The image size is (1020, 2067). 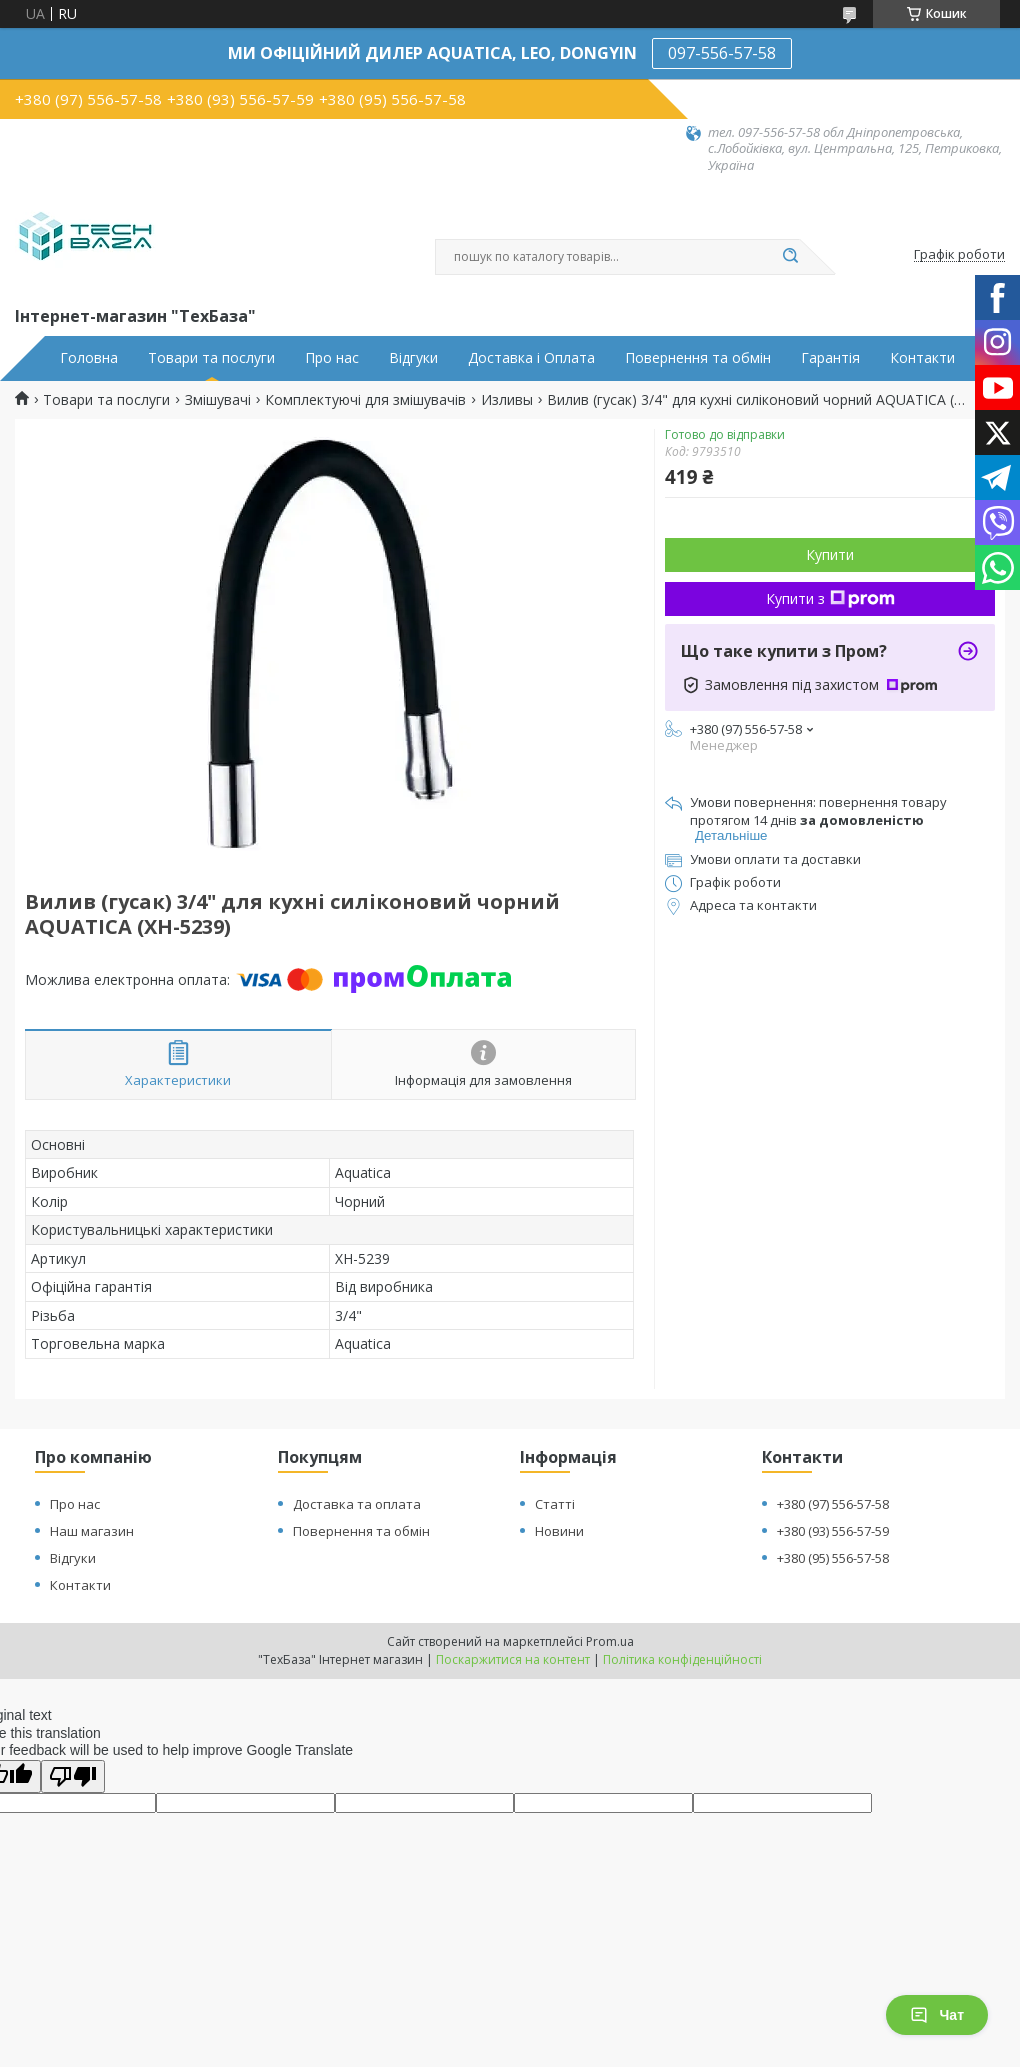 I want to click on Відгуки, so click(x=413, y=358).